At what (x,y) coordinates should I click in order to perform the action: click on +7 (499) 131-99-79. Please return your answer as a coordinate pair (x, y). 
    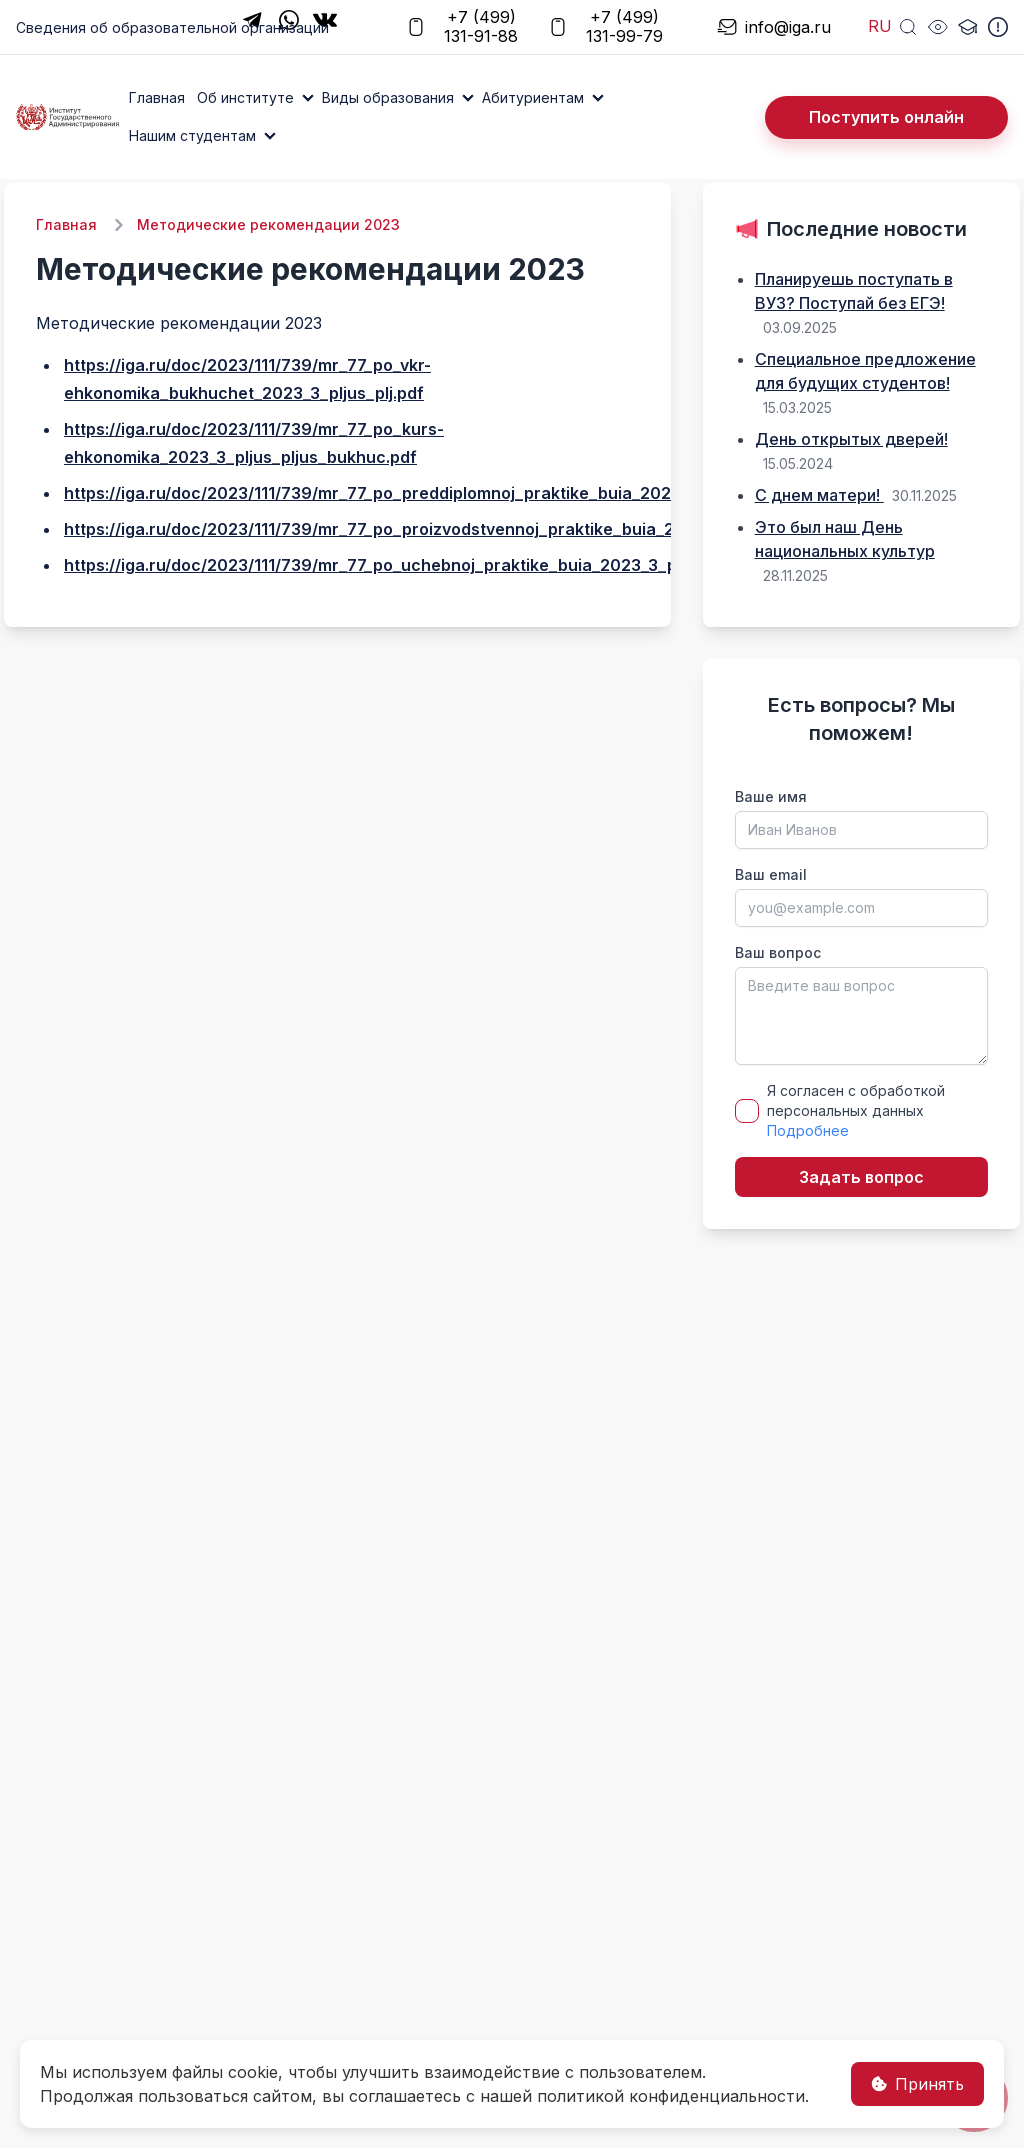
    Looking at the image, I should click on (605, 27).